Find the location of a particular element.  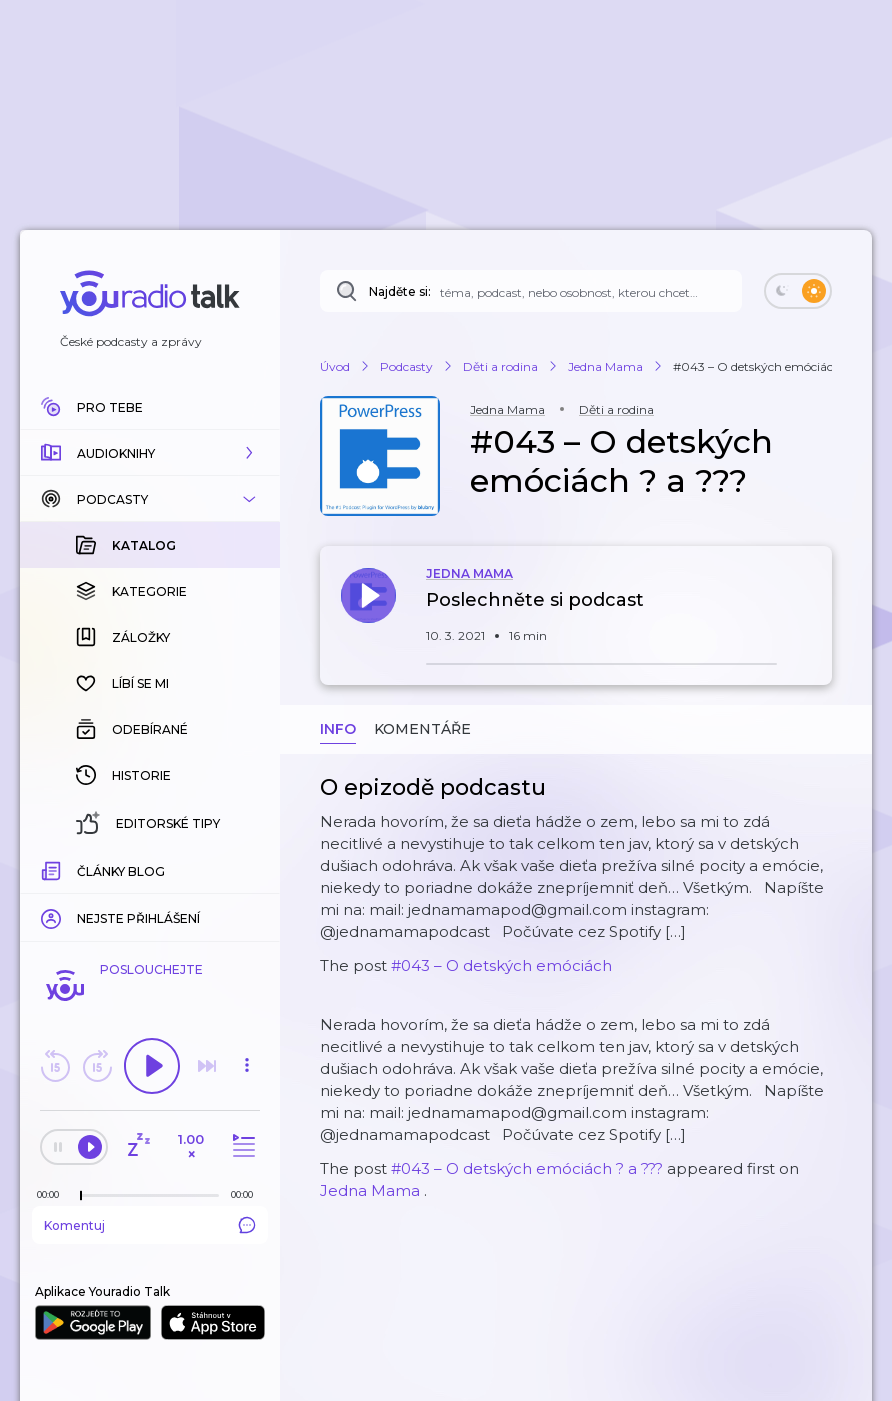

Info is located at coordinates (338, 729).